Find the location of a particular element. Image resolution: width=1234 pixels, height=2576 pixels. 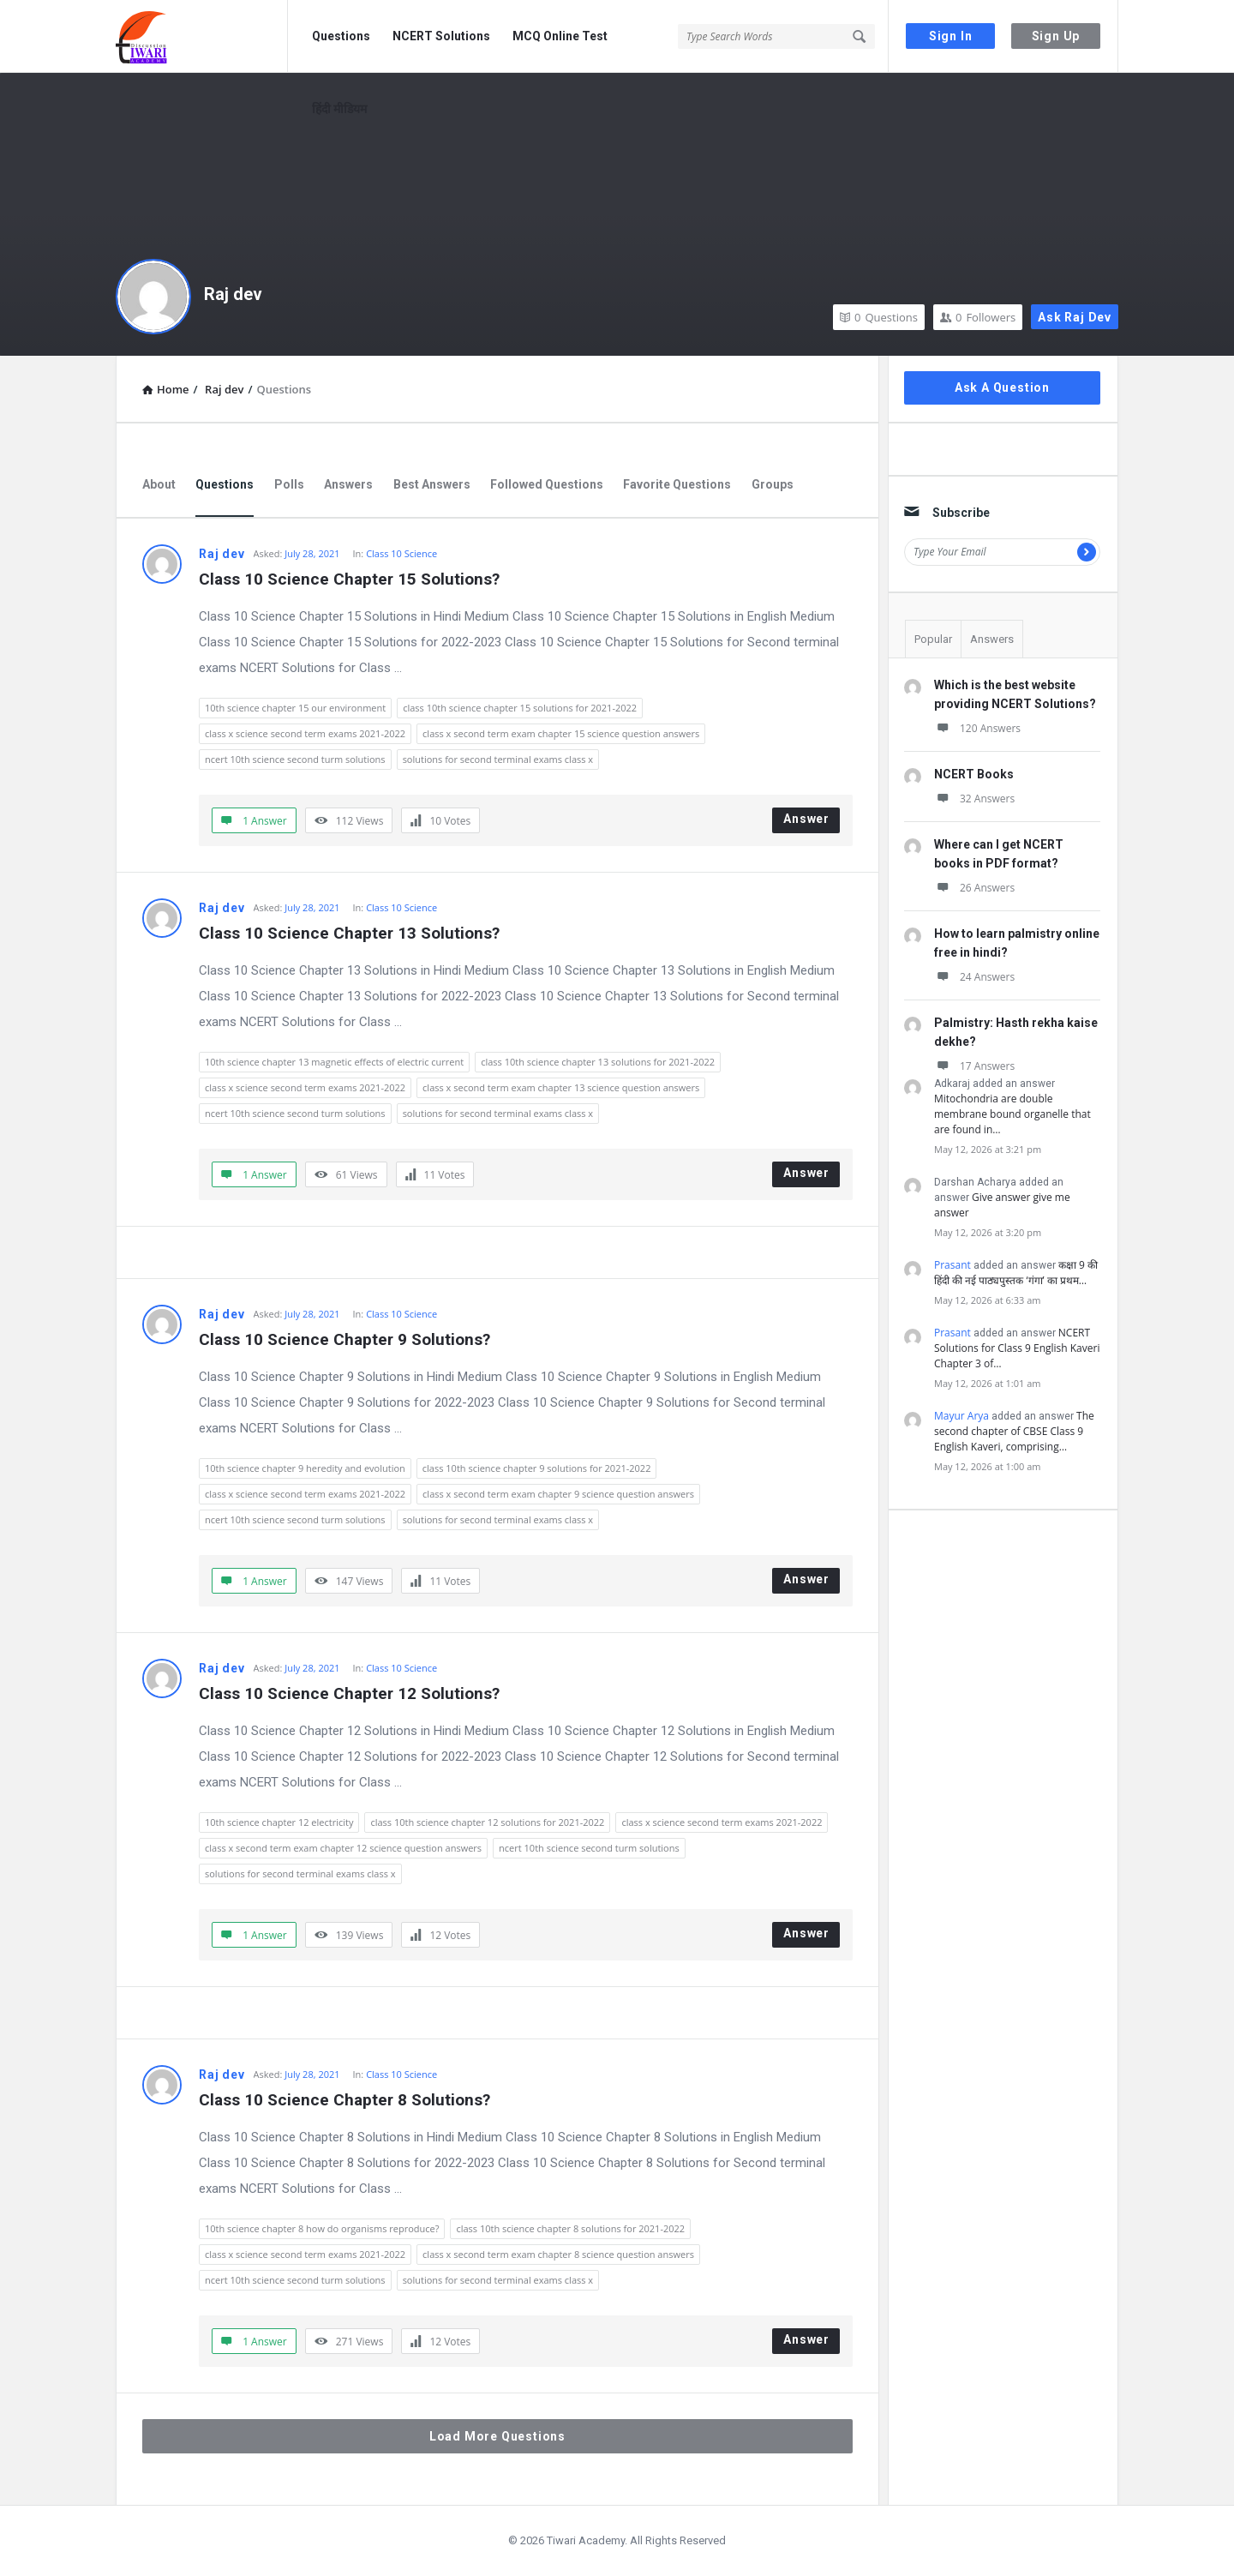

ncert 10th science second turm solutions is located at coordinates (295, 759).